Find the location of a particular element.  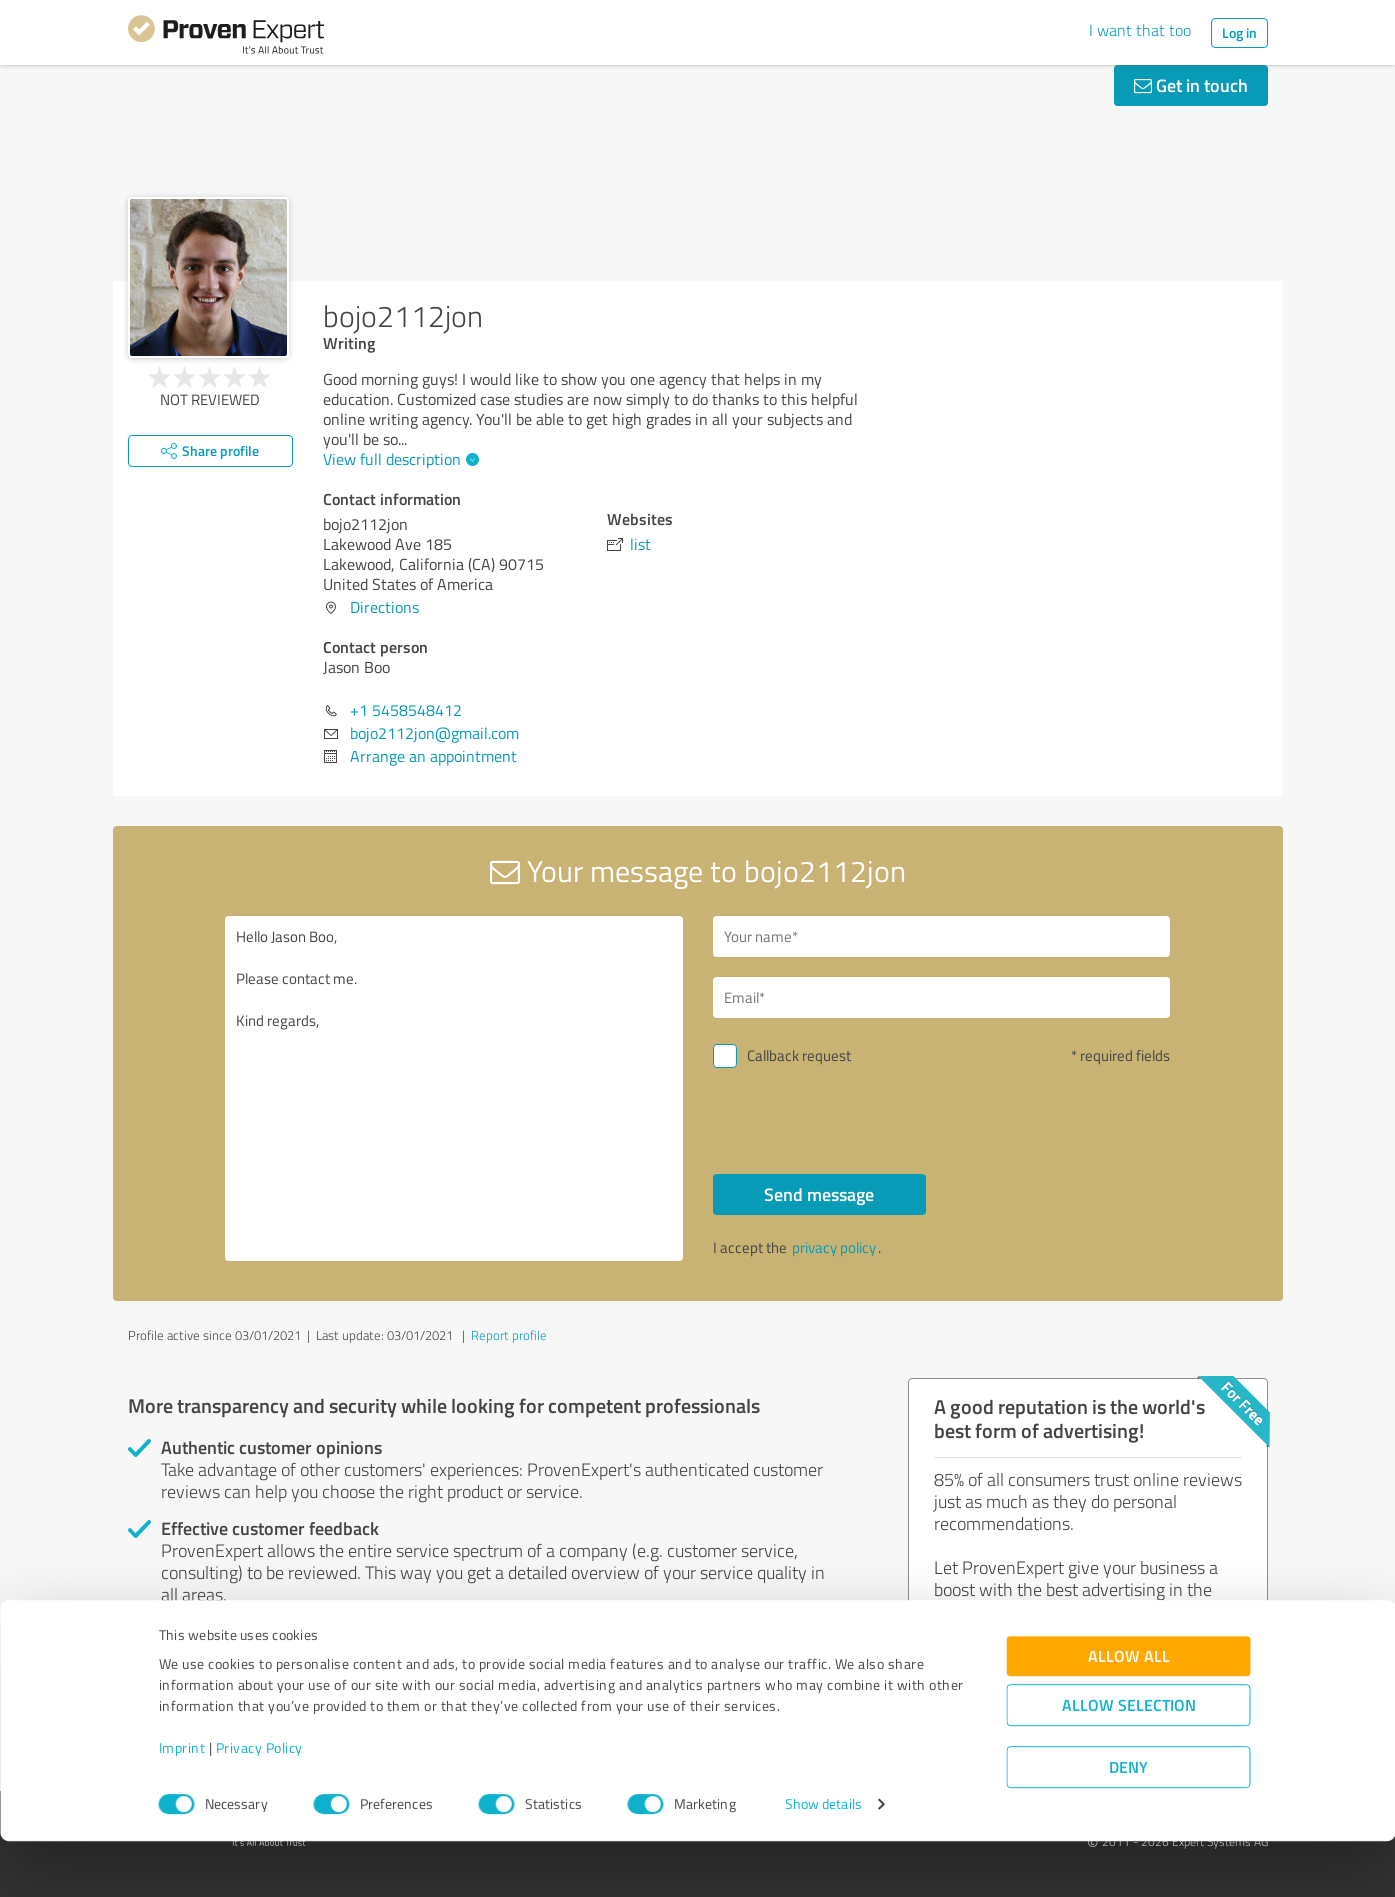

privacy policy is located at coordinates (834, 1247).